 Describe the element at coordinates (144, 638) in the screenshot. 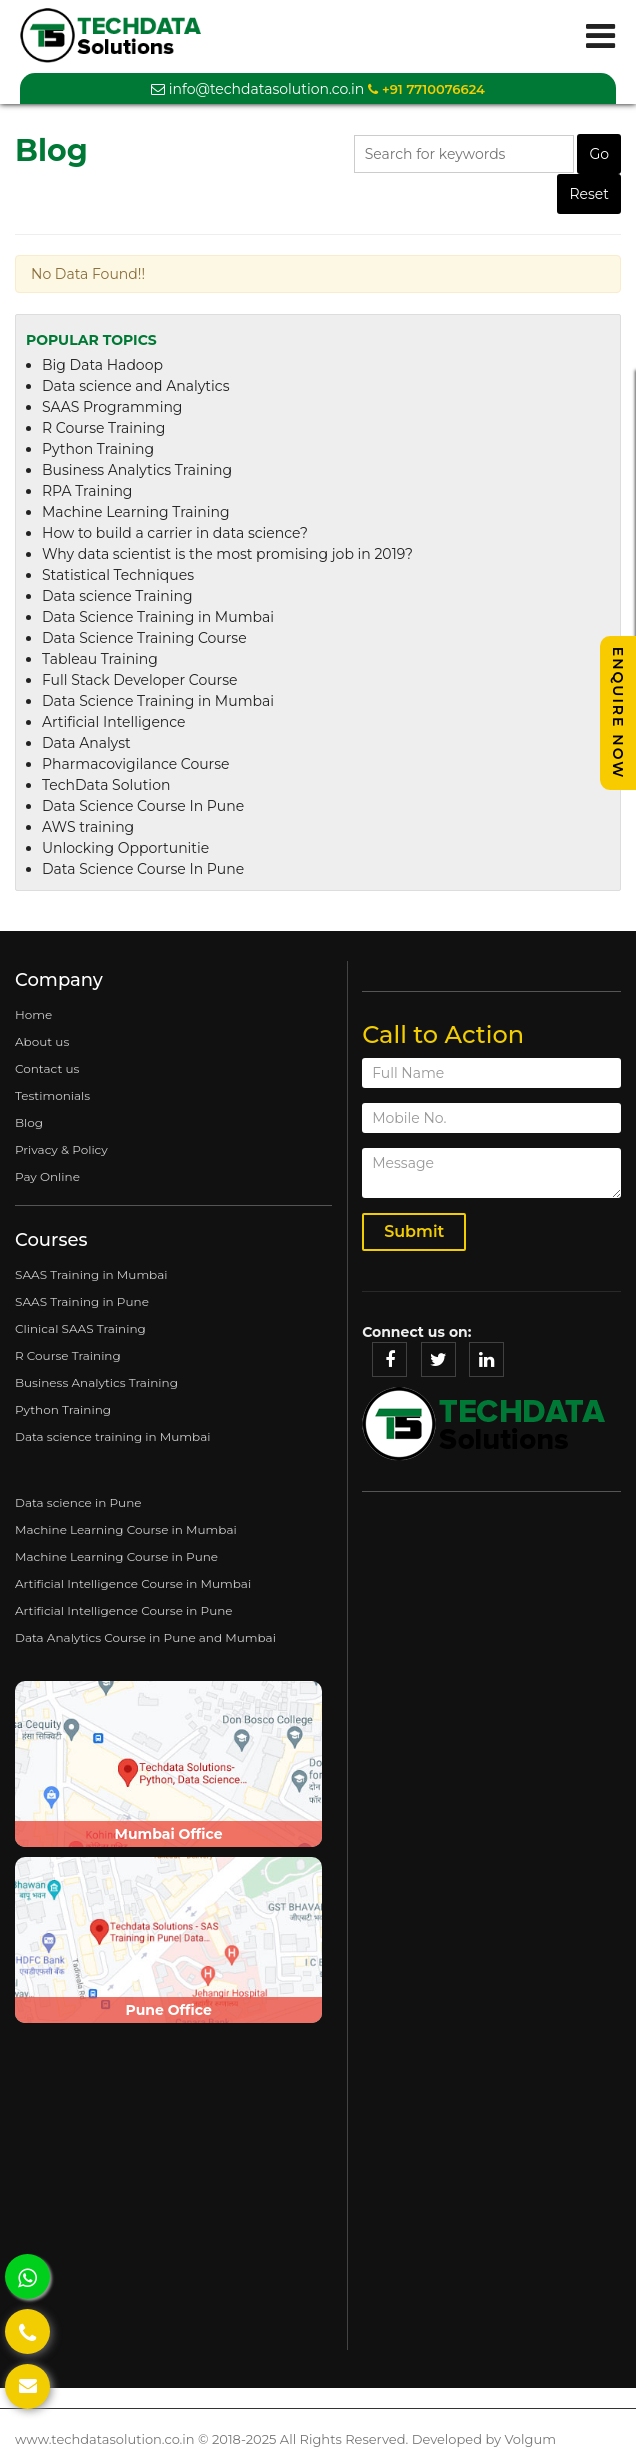

I see `Data Science Training Course` at that location.